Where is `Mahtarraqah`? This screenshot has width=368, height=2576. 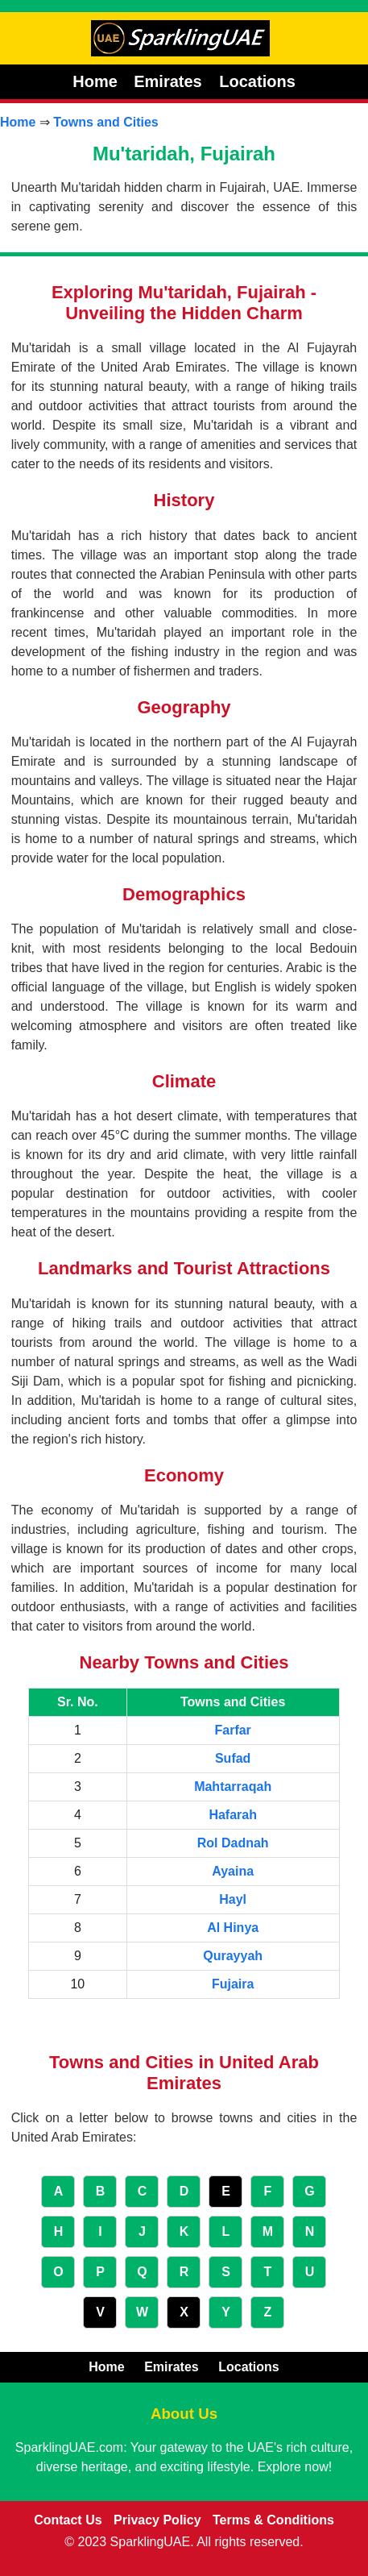 Mahtarraqah is located at coordinates (232, 1786).